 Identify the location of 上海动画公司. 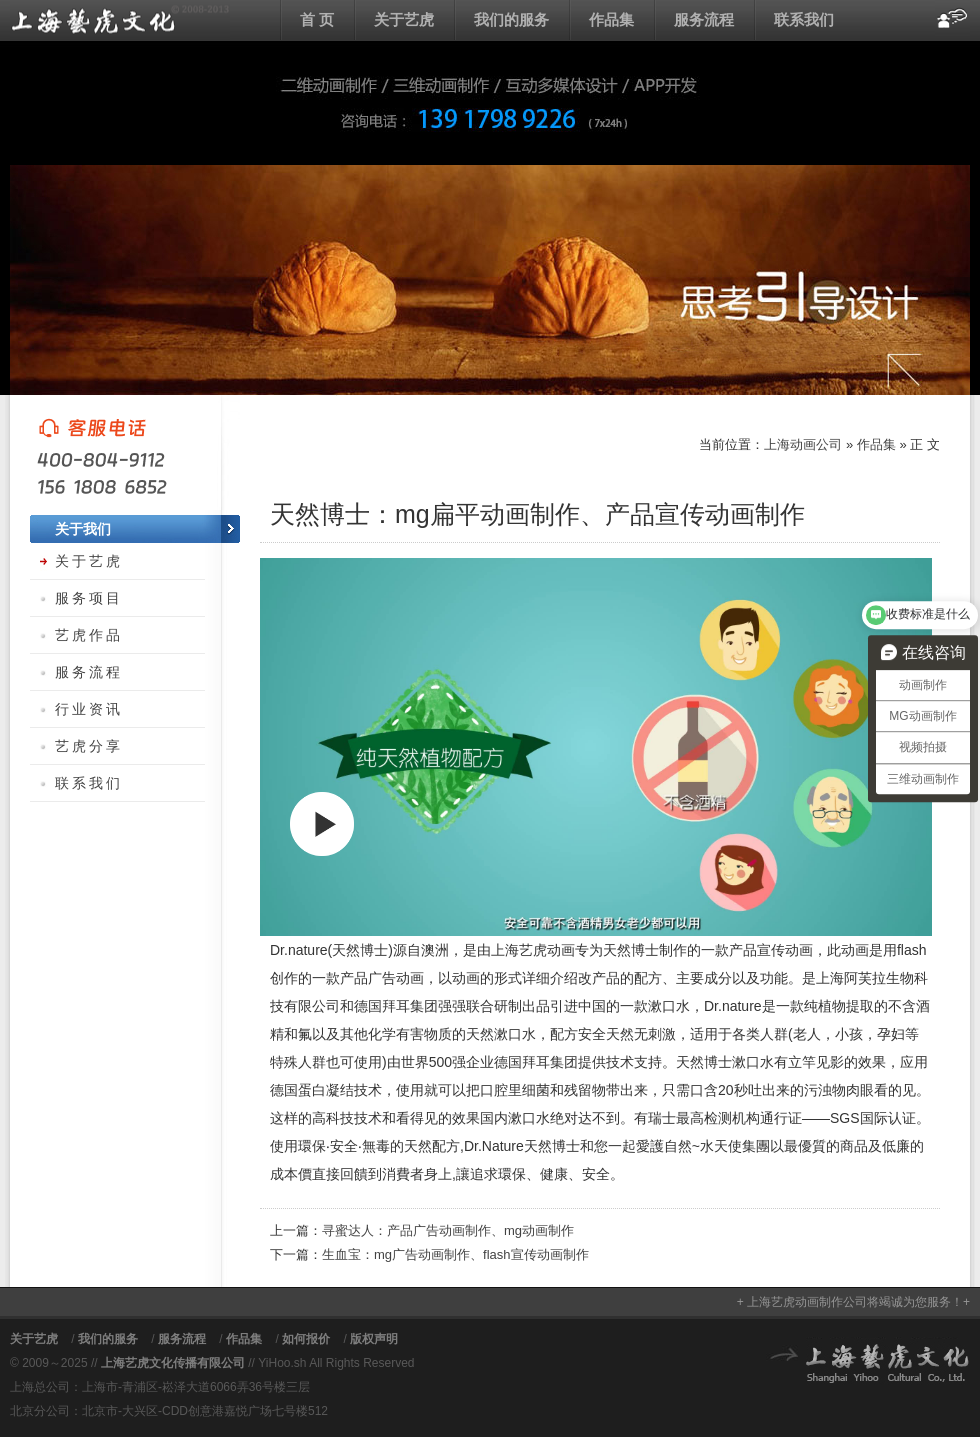
(120, 20).